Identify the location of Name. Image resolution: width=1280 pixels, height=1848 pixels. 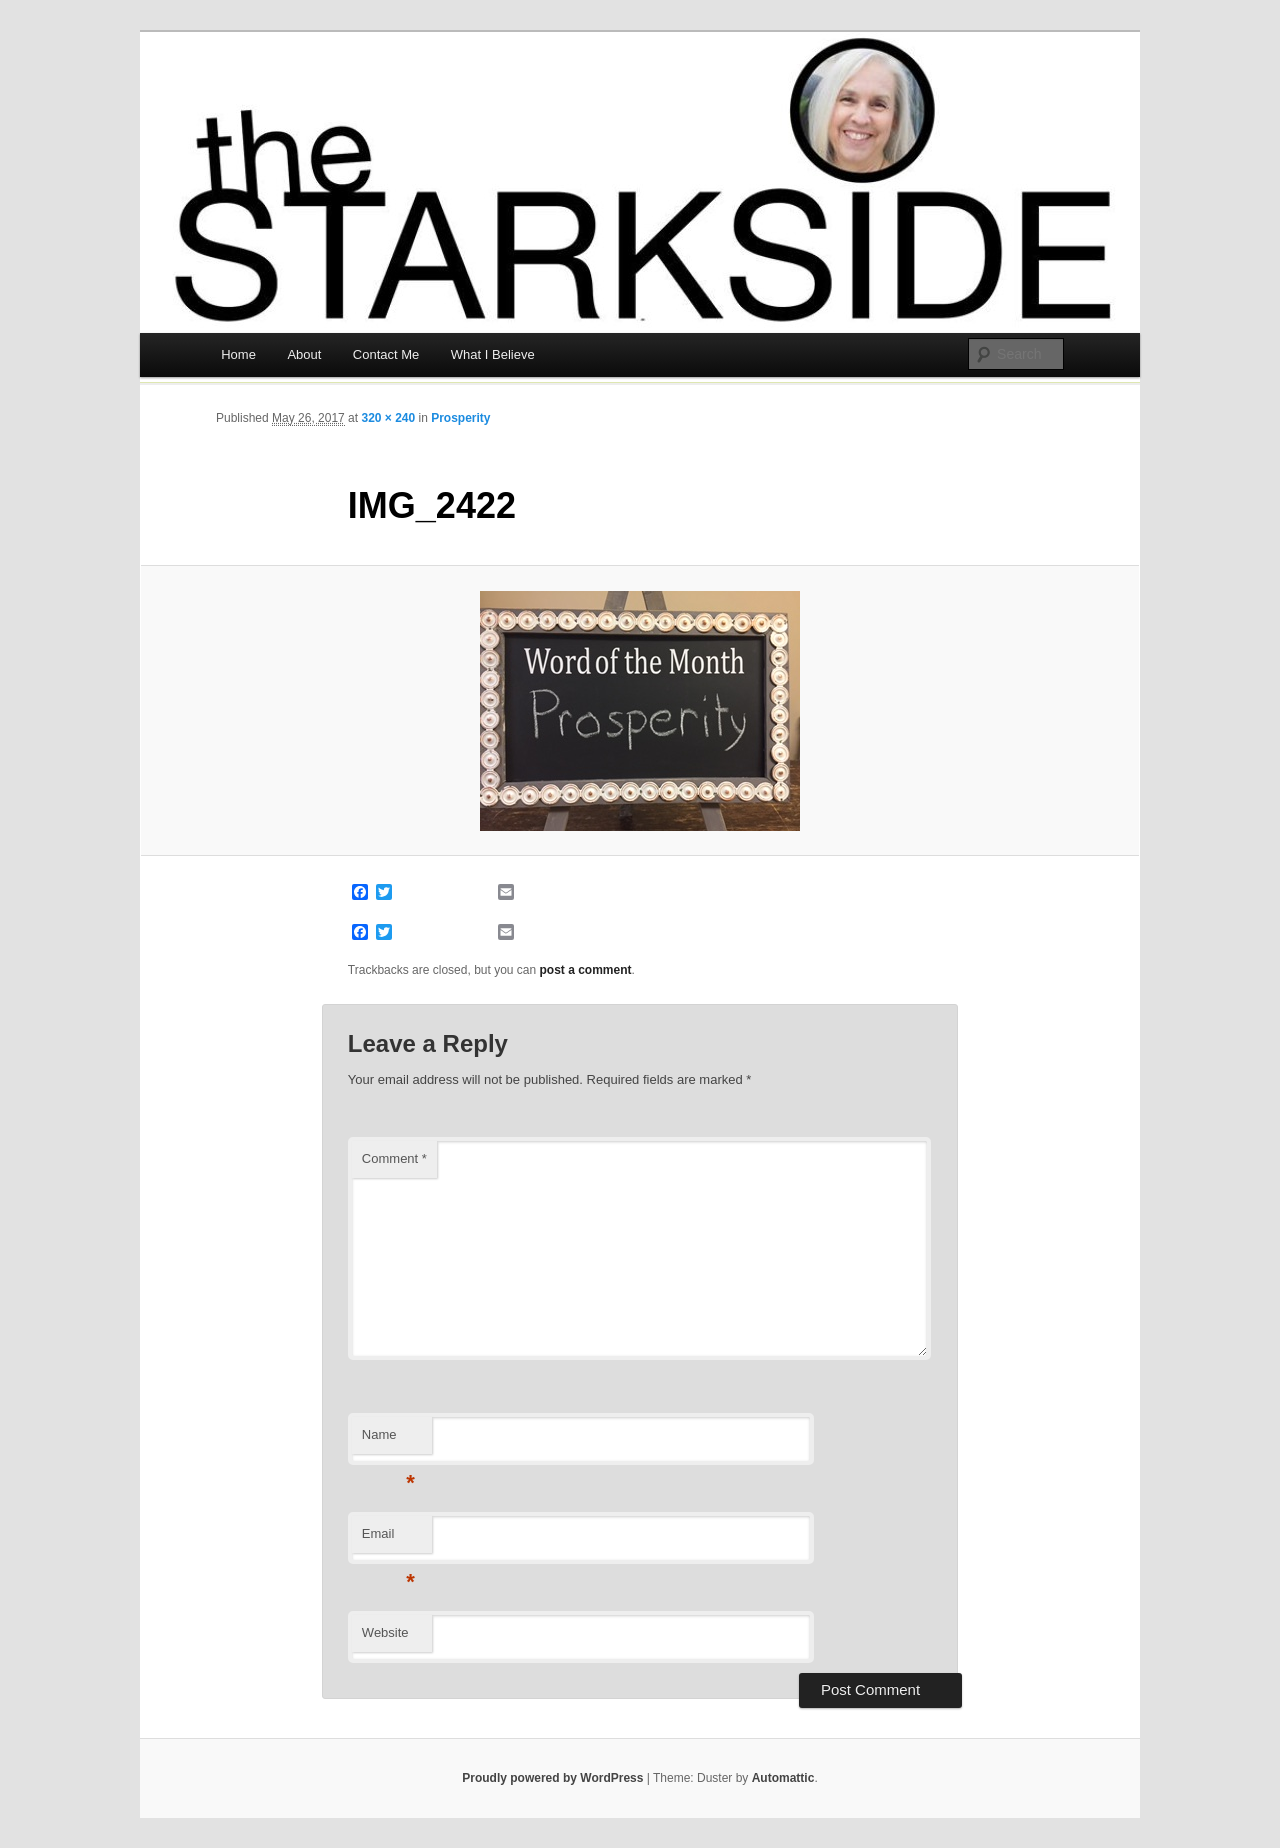
(388, 1440).